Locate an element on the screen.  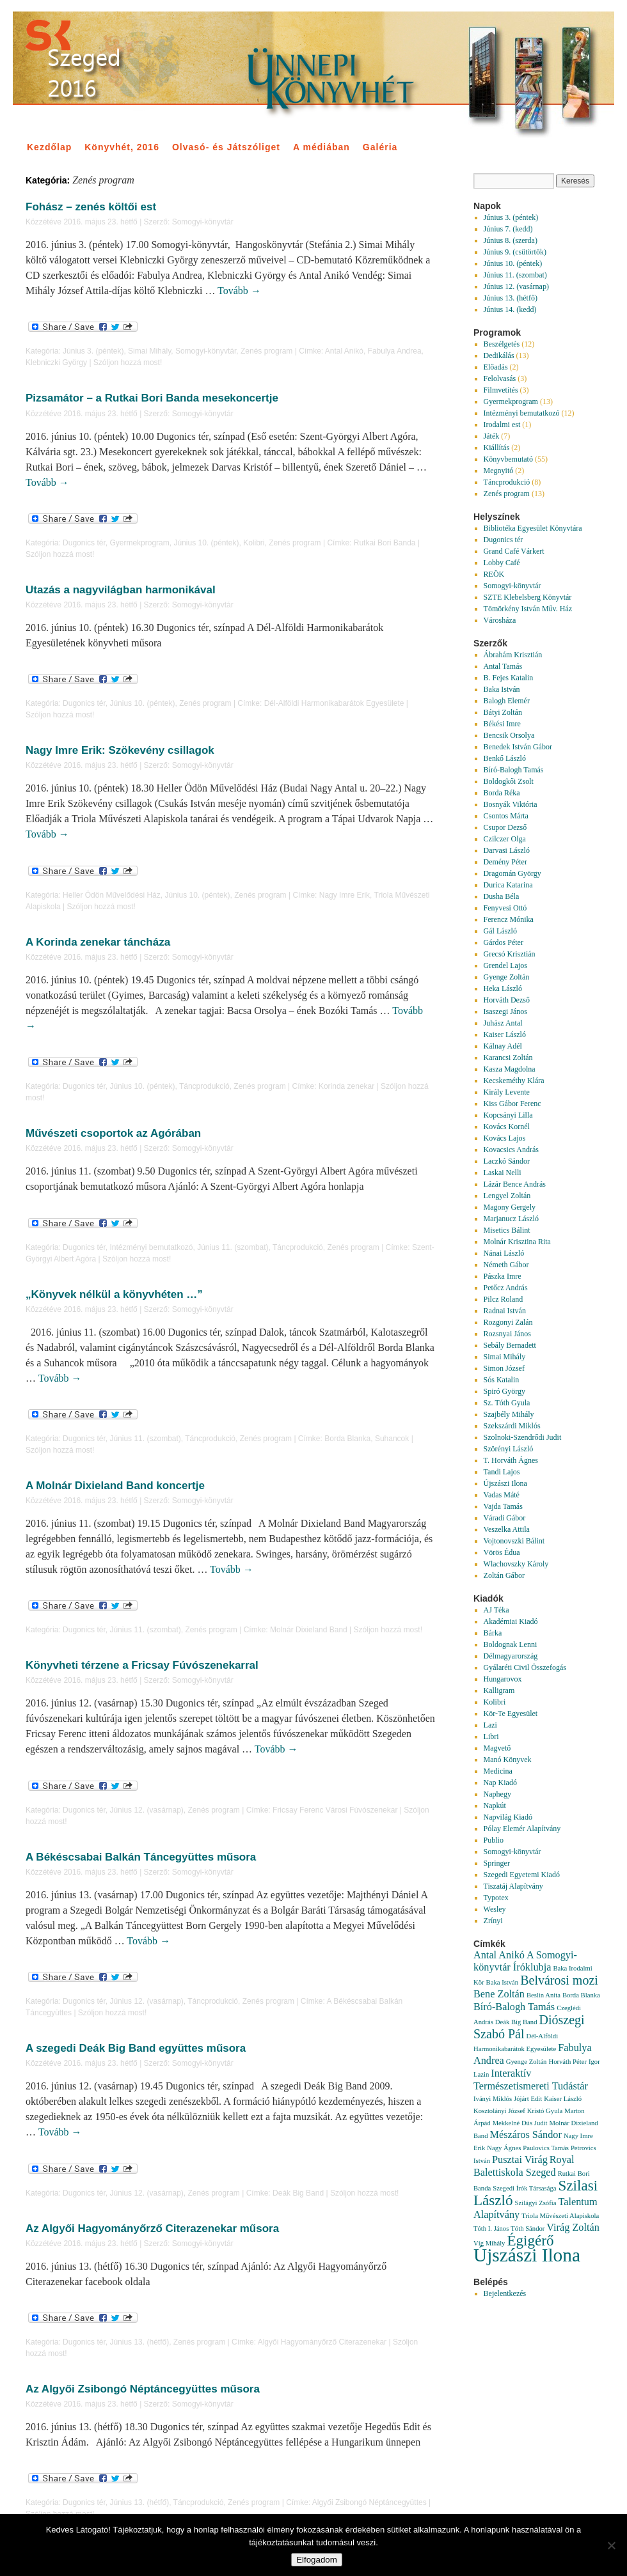
Vojtonovszki Bálint is located at coordinates (514, 1540).